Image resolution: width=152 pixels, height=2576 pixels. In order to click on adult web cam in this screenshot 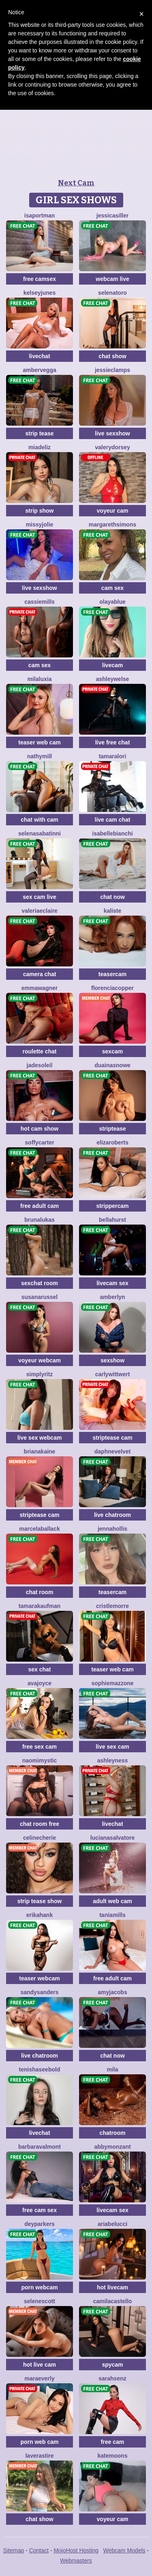, I will do `click(112, 1901)`.